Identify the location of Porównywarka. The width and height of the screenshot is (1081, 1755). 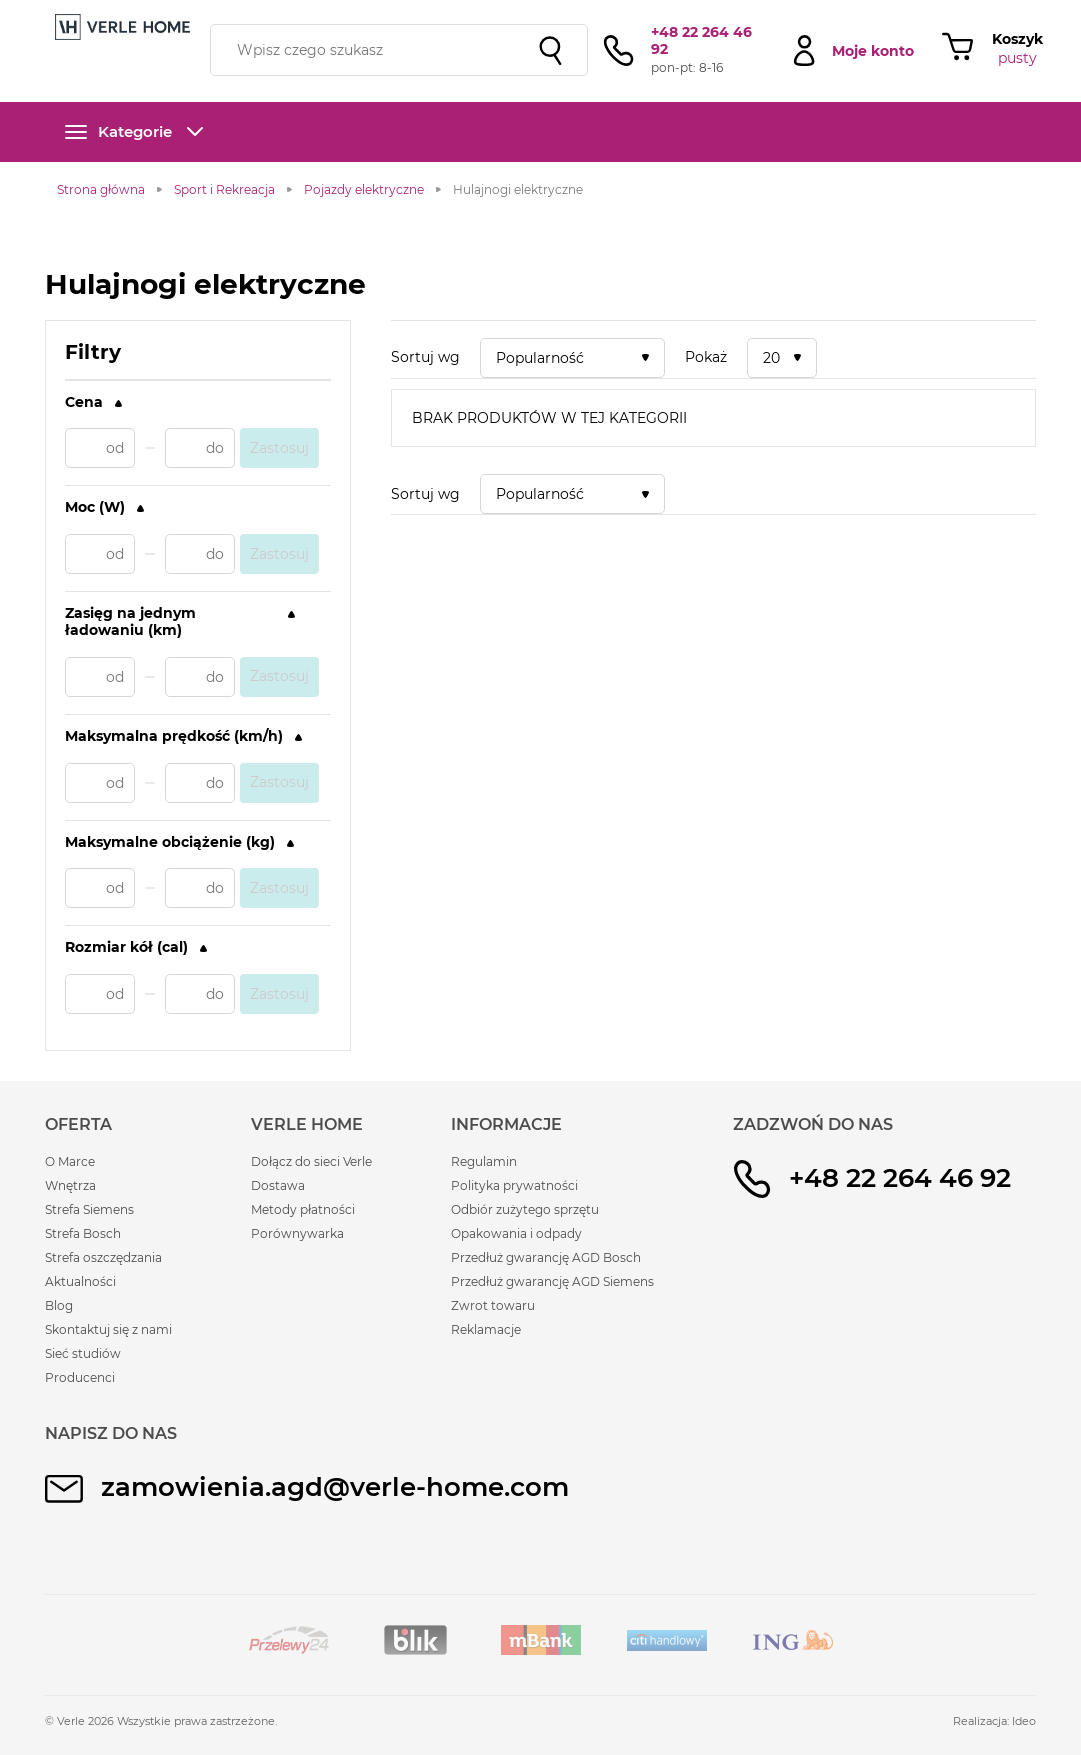
(297, 1233).